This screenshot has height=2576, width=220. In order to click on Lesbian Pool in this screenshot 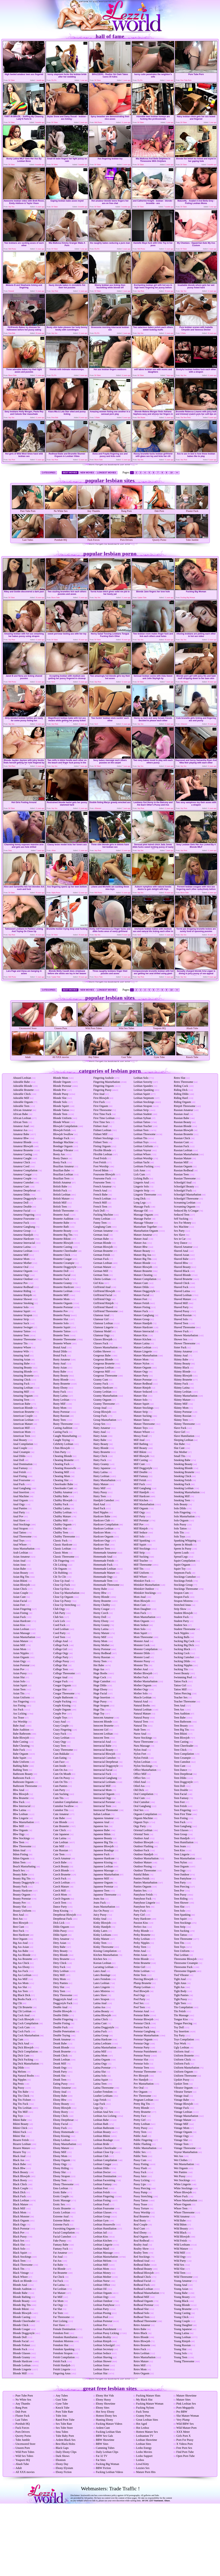, I will do `click(100, 2317)`.